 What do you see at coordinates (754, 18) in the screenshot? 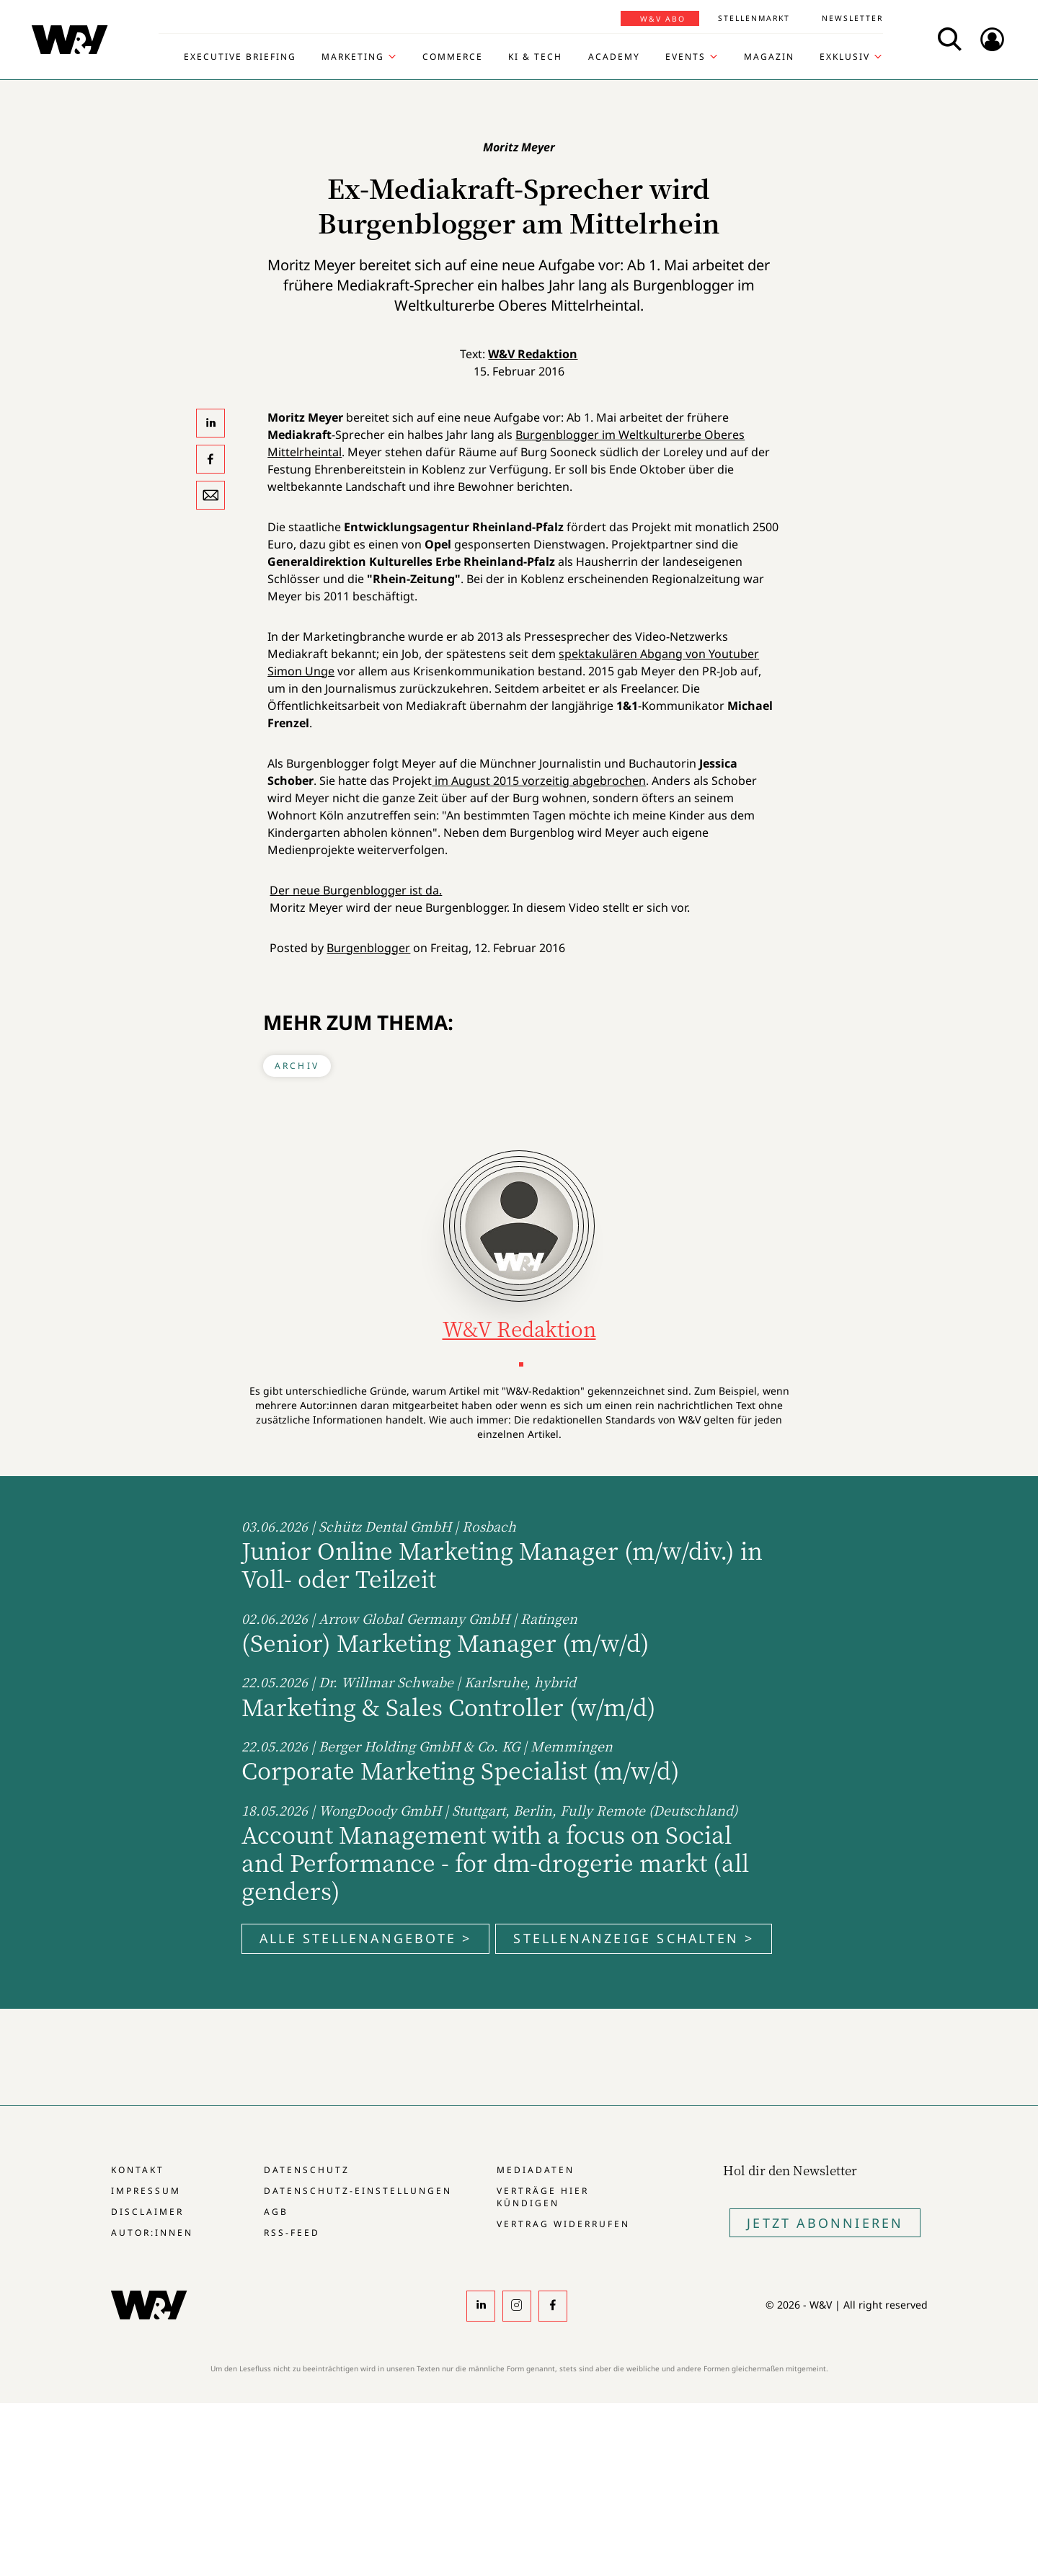
I see `Stellenmarkt` at bounding box center [754, 18].